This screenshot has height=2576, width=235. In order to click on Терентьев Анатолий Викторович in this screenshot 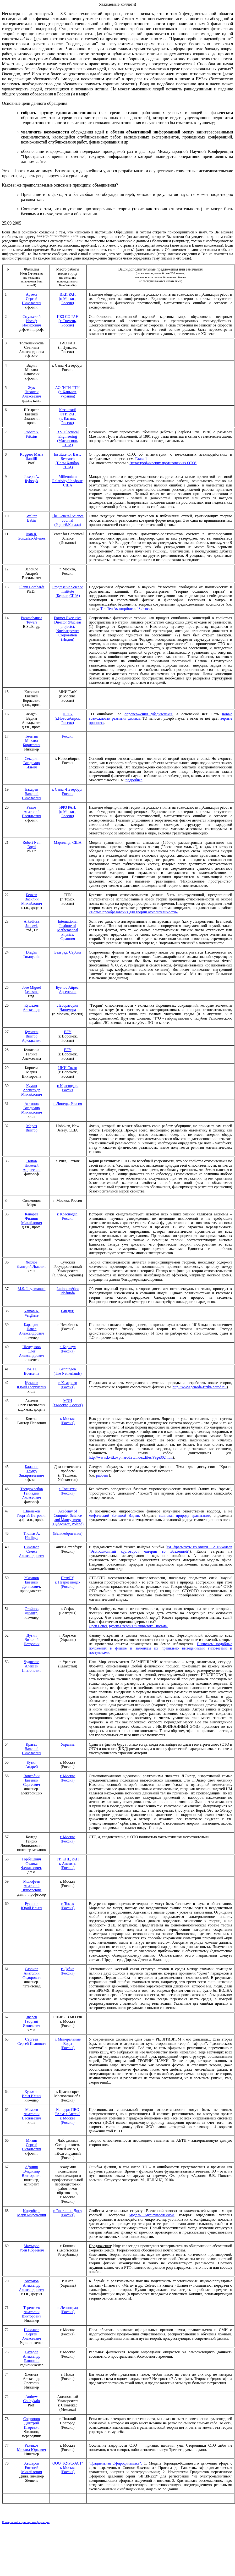, I will do `click(31, 2312)`.